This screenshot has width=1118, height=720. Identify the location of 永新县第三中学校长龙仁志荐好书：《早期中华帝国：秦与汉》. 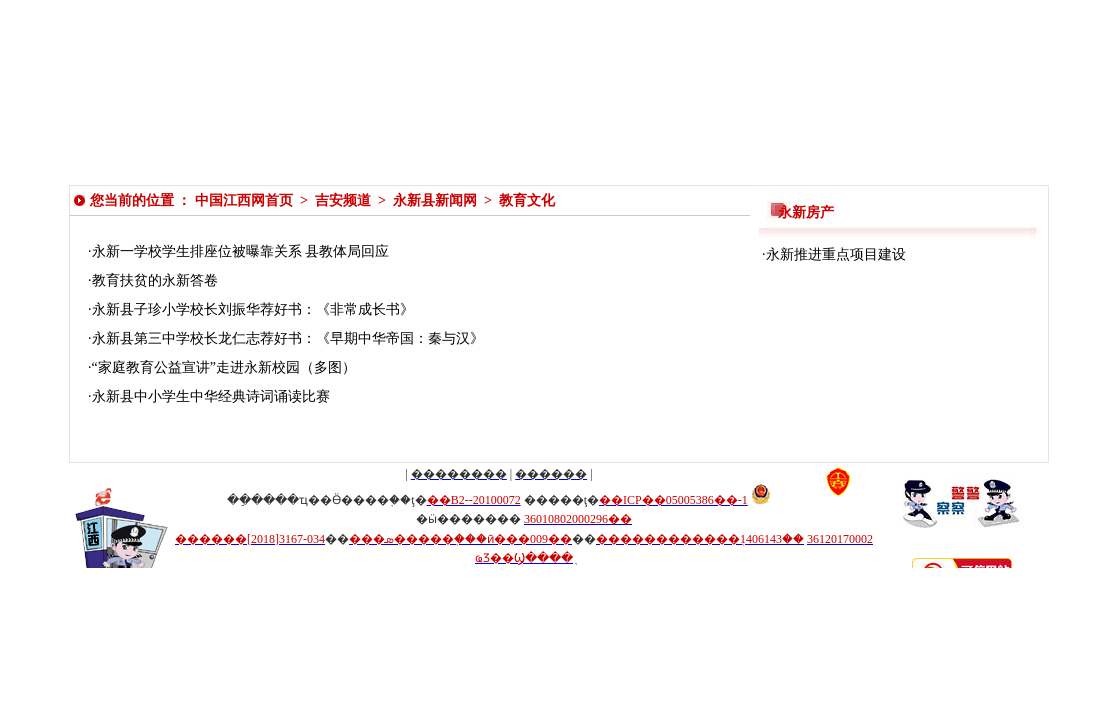
(288, 338).